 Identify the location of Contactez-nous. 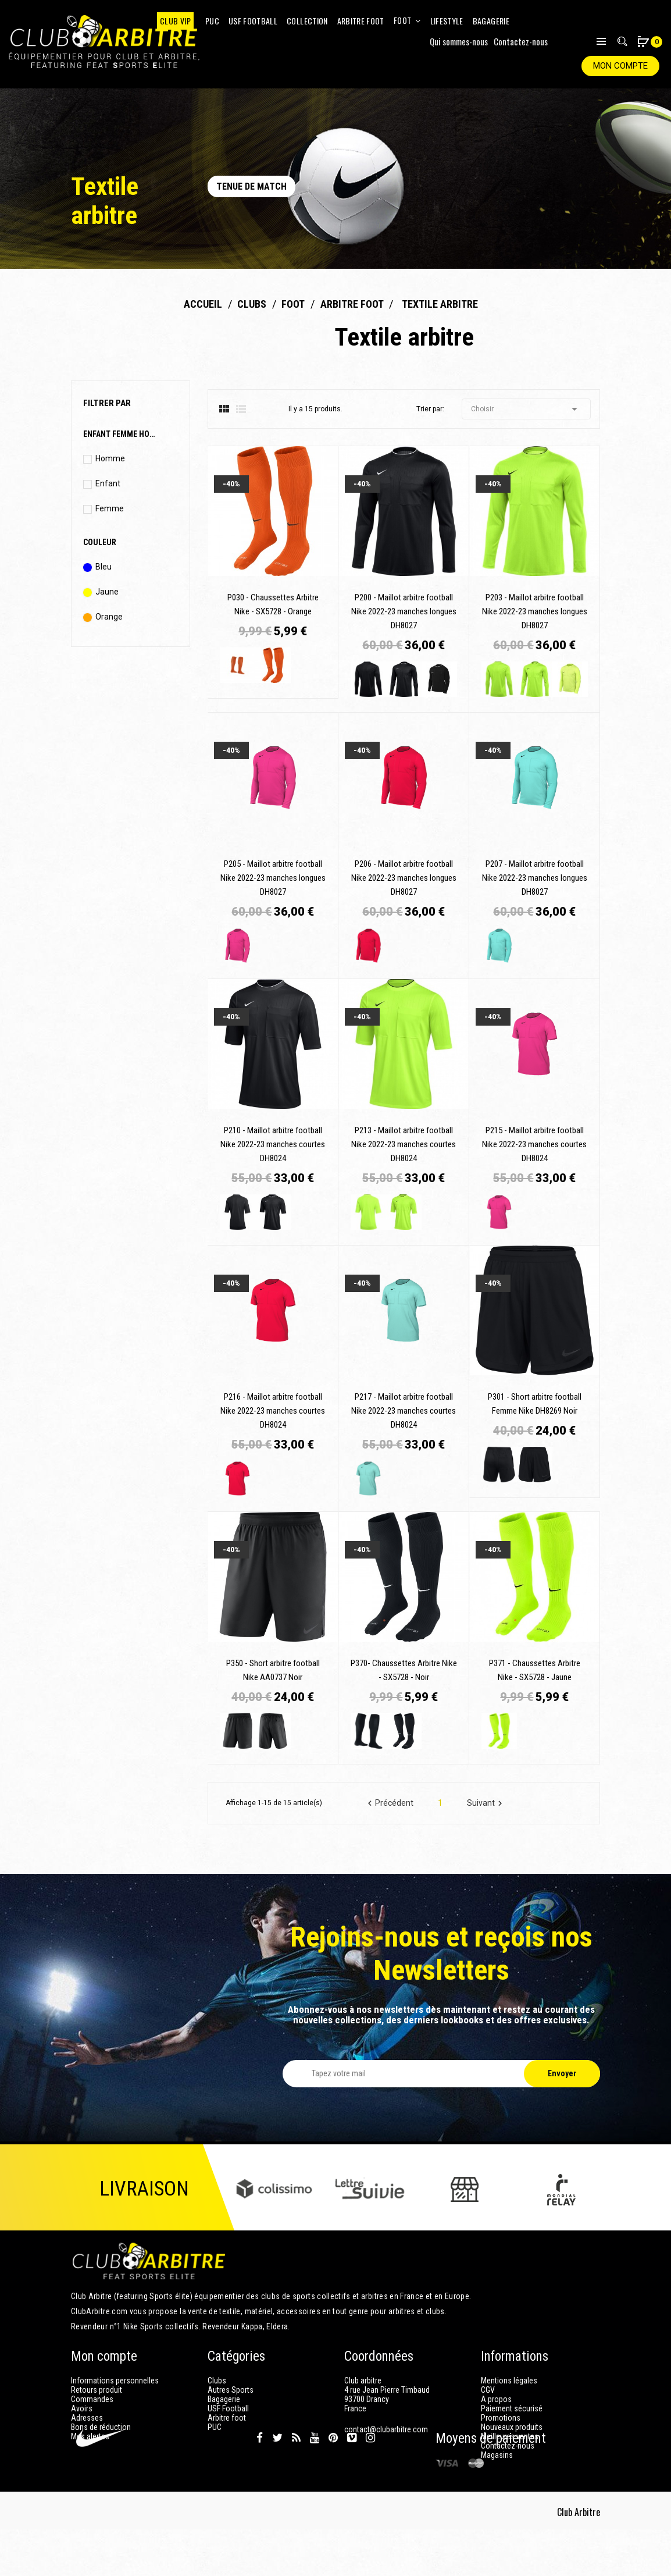
(521, 41).